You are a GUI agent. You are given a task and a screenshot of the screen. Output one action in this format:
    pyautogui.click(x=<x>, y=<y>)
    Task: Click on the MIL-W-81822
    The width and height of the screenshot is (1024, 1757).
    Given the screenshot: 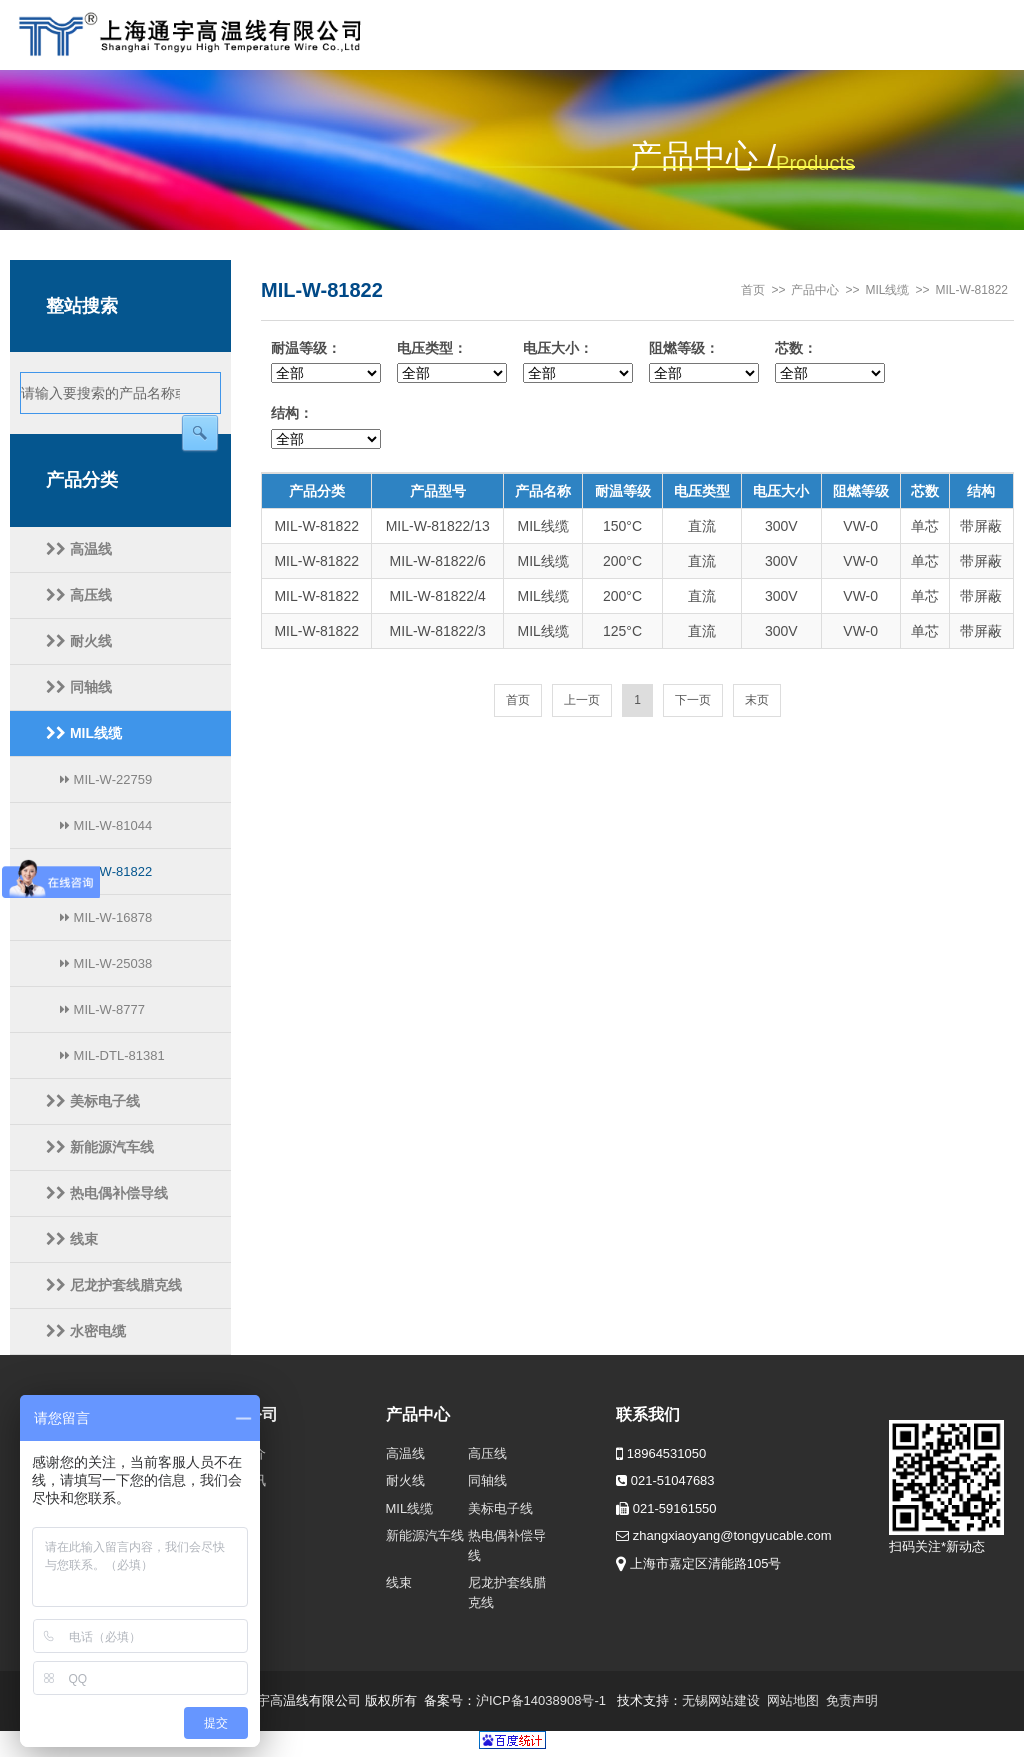 What is the action you would take?
    pyautogui.click(x=106, y=871)
    